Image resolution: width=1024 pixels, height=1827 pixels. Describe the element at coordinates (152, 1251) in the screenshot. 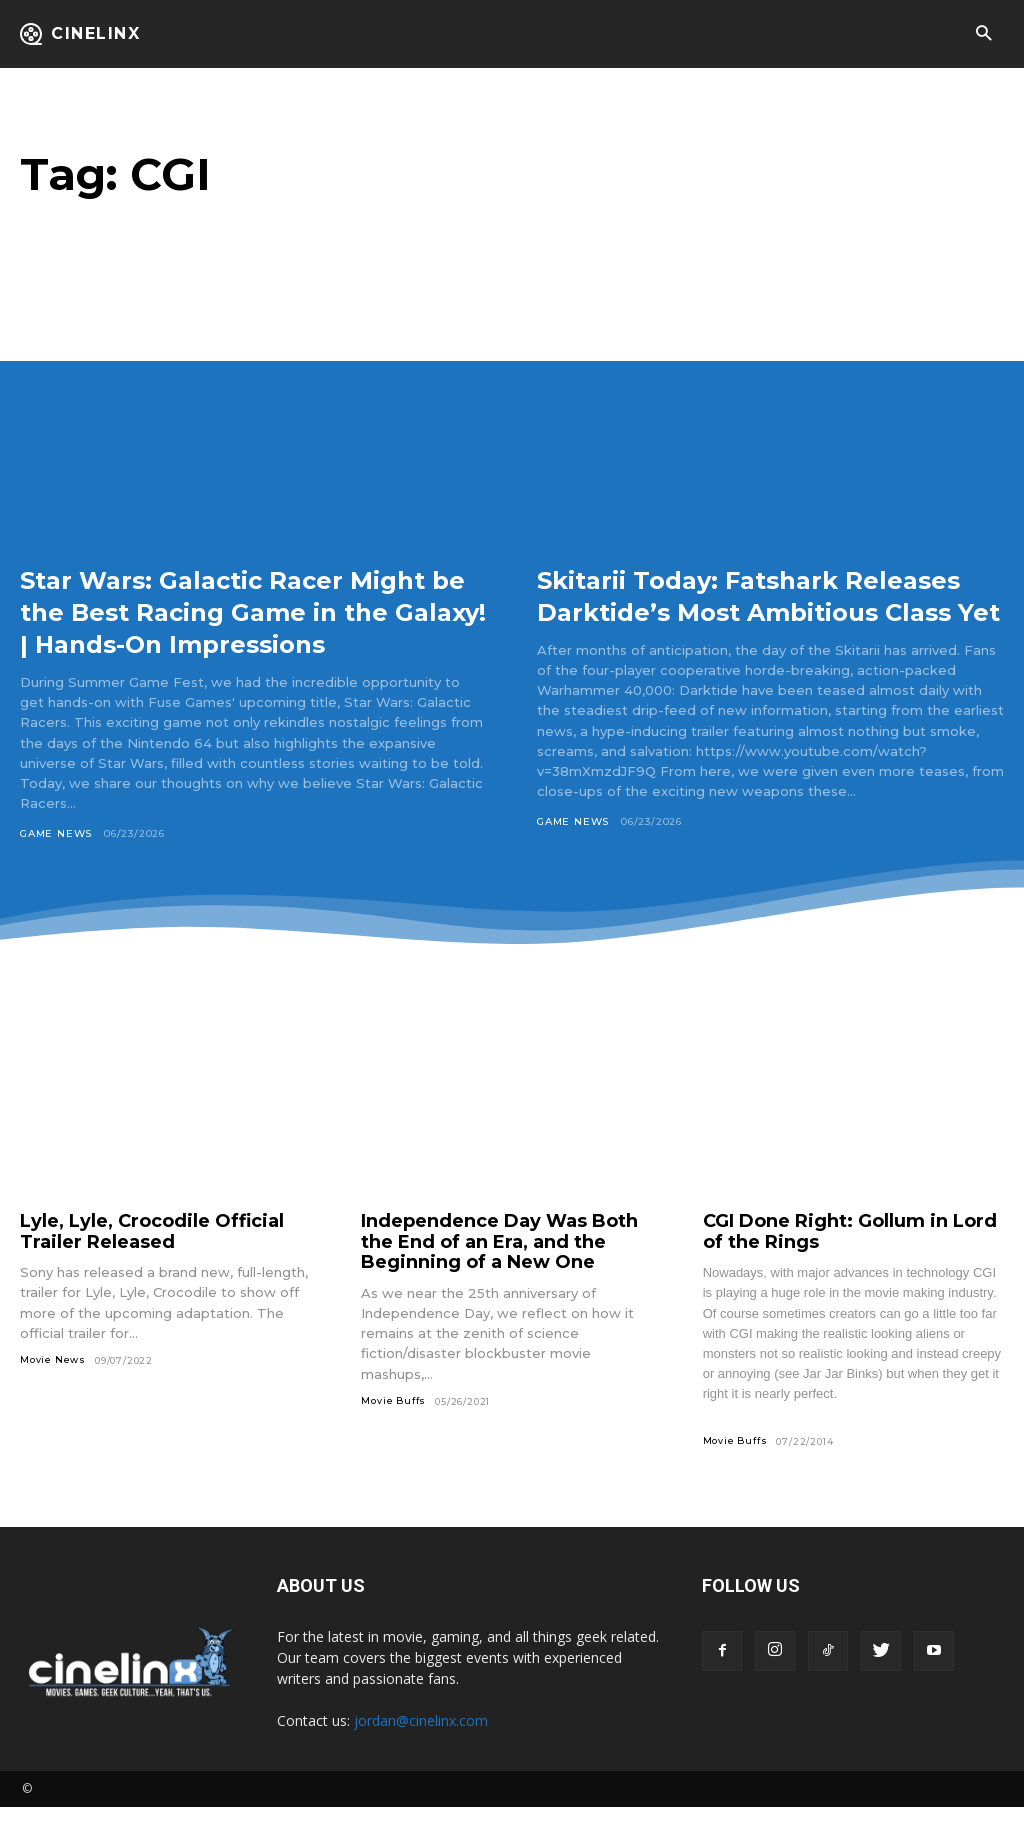

I see `Lyle, Lyle, Crocodile Official Trailer Released` at that location.